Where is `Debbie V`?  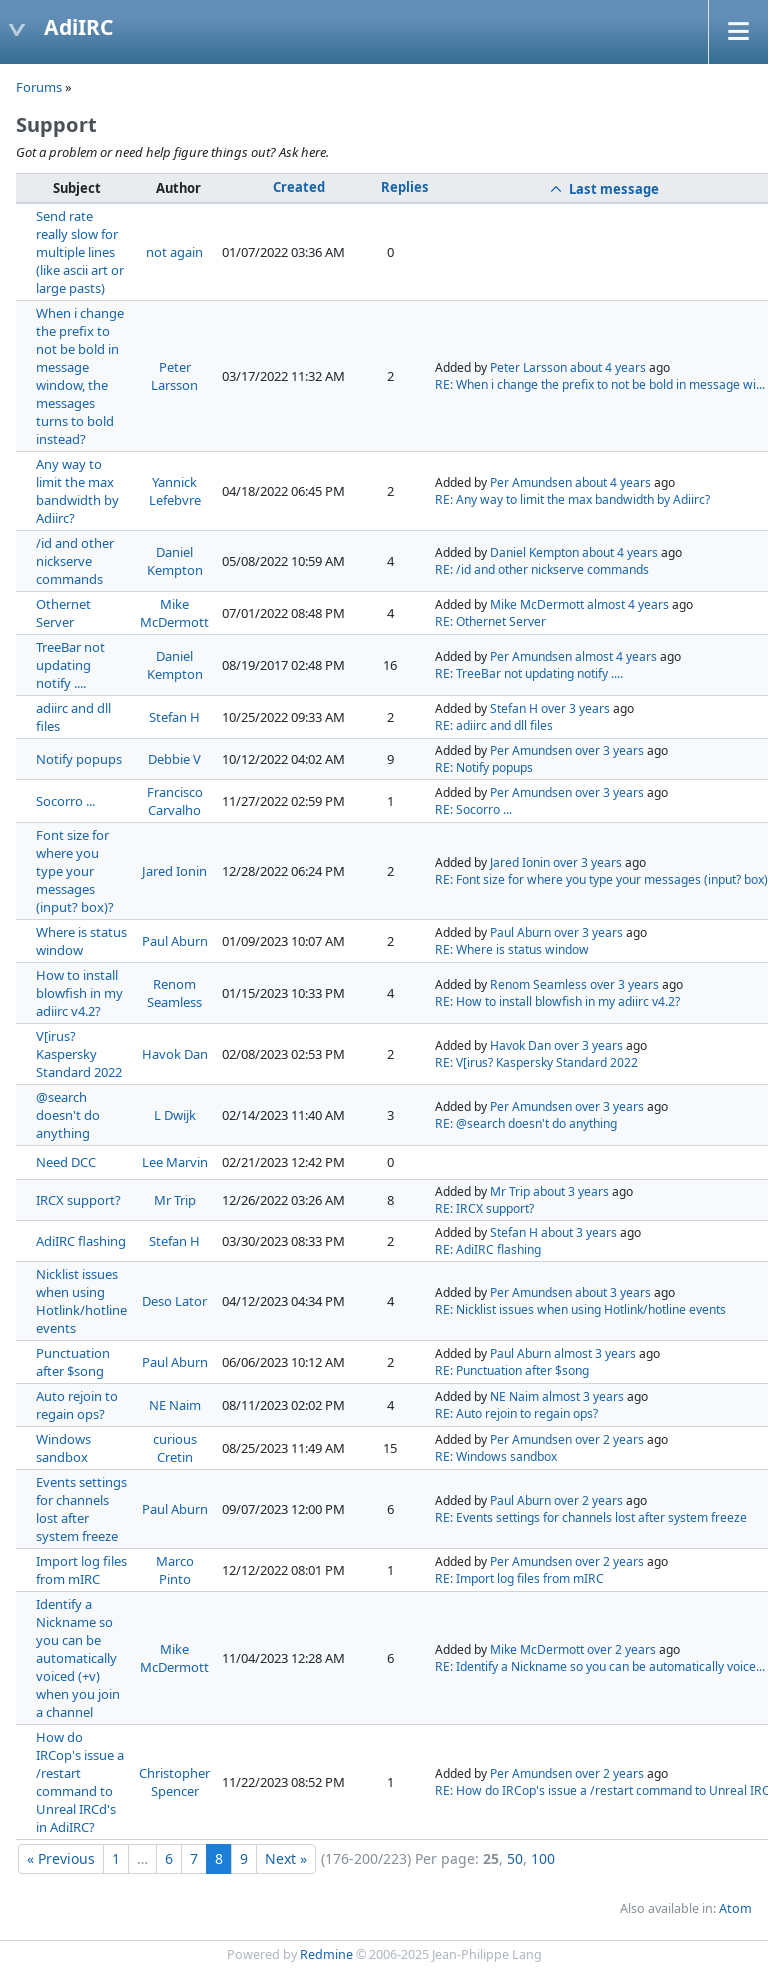
Debbie V is located at coordinates (174, 759).